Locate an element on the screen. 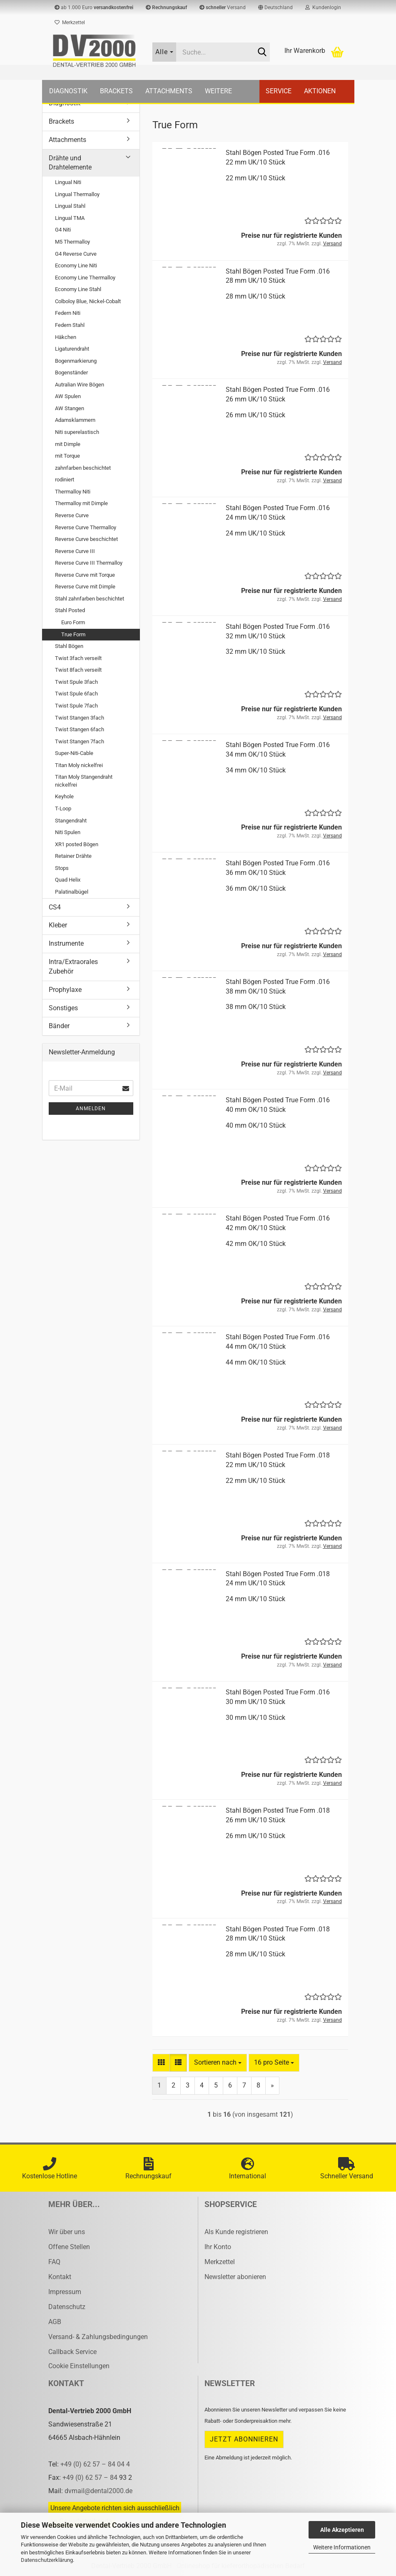 The image size is (396, 2576). AW Spulen is located at coordinates (68, 396).